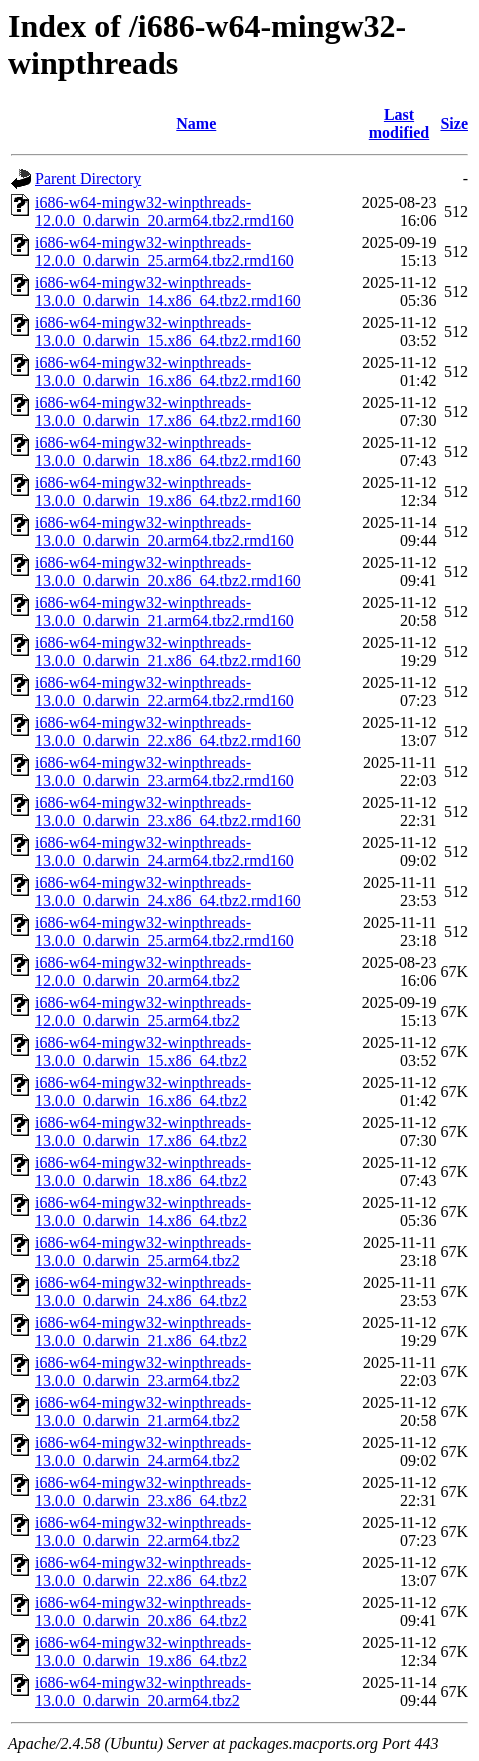  What do you see at coordinates (168, 331) in the screenshot?
I see `i686-w64-mingw32-winpthreads-13.0.0_0.darwin_15.x86_64.tbz2.rmd160` at bounding box center [168, 331].